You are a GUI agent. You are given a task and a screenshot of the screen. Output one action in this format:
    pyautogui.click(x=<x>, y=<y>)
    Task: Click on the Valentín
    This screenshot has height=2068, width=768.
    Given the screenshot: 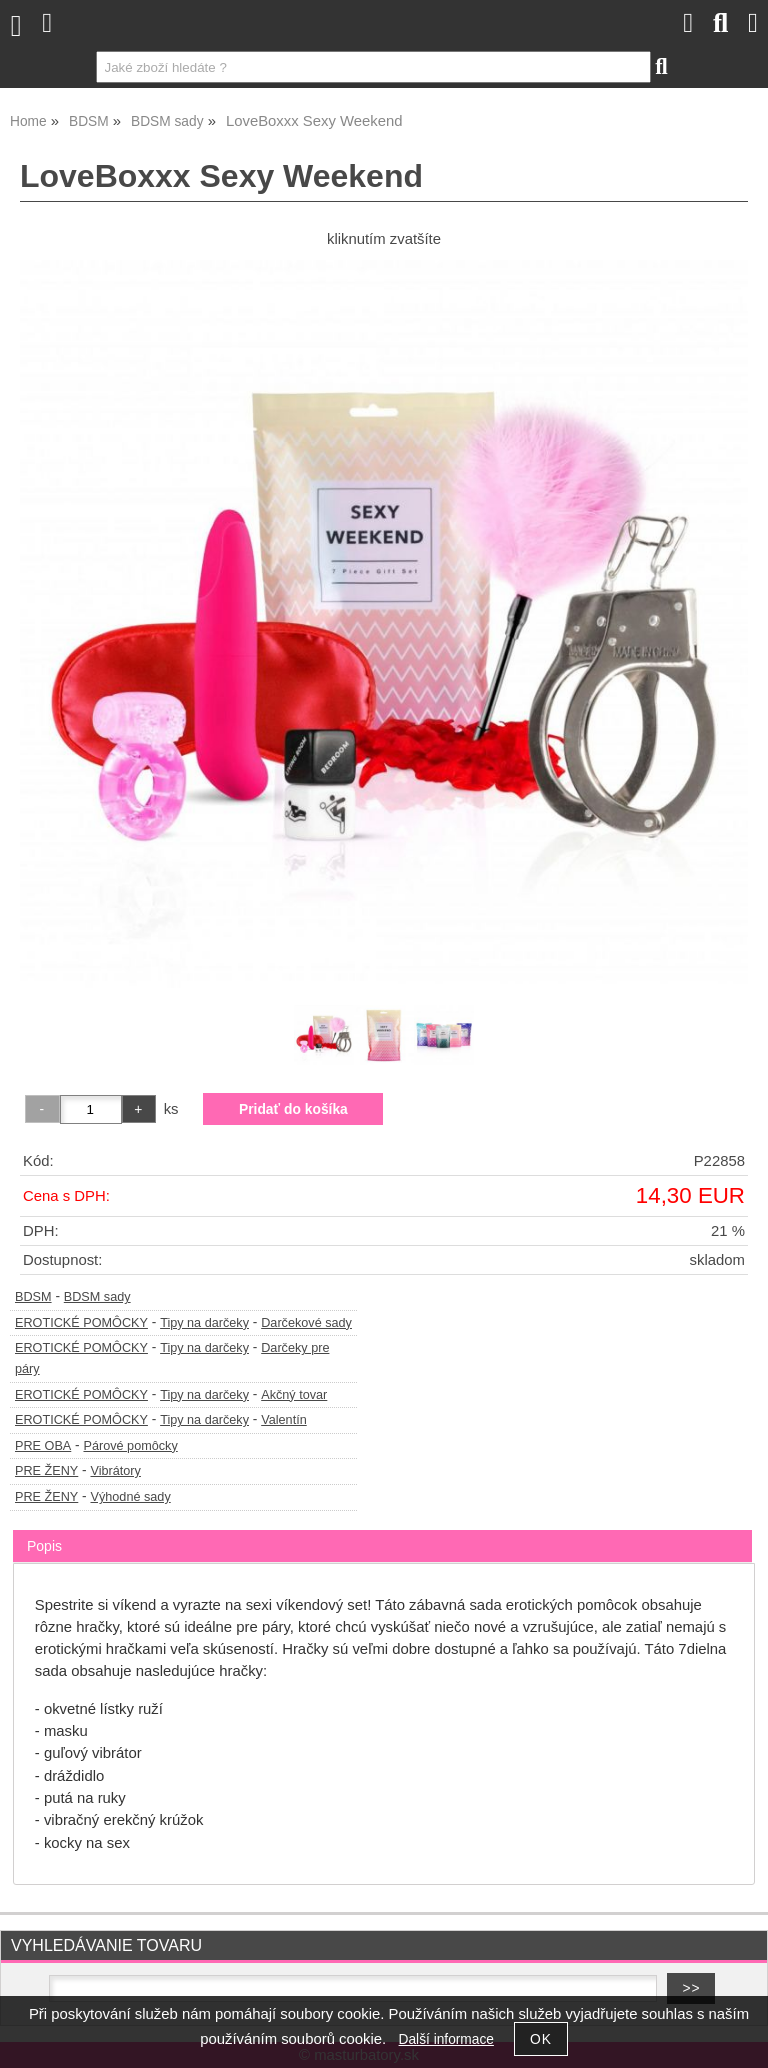 What is the action you would take?
    pyautogui.click(x=284, y=1420)
    